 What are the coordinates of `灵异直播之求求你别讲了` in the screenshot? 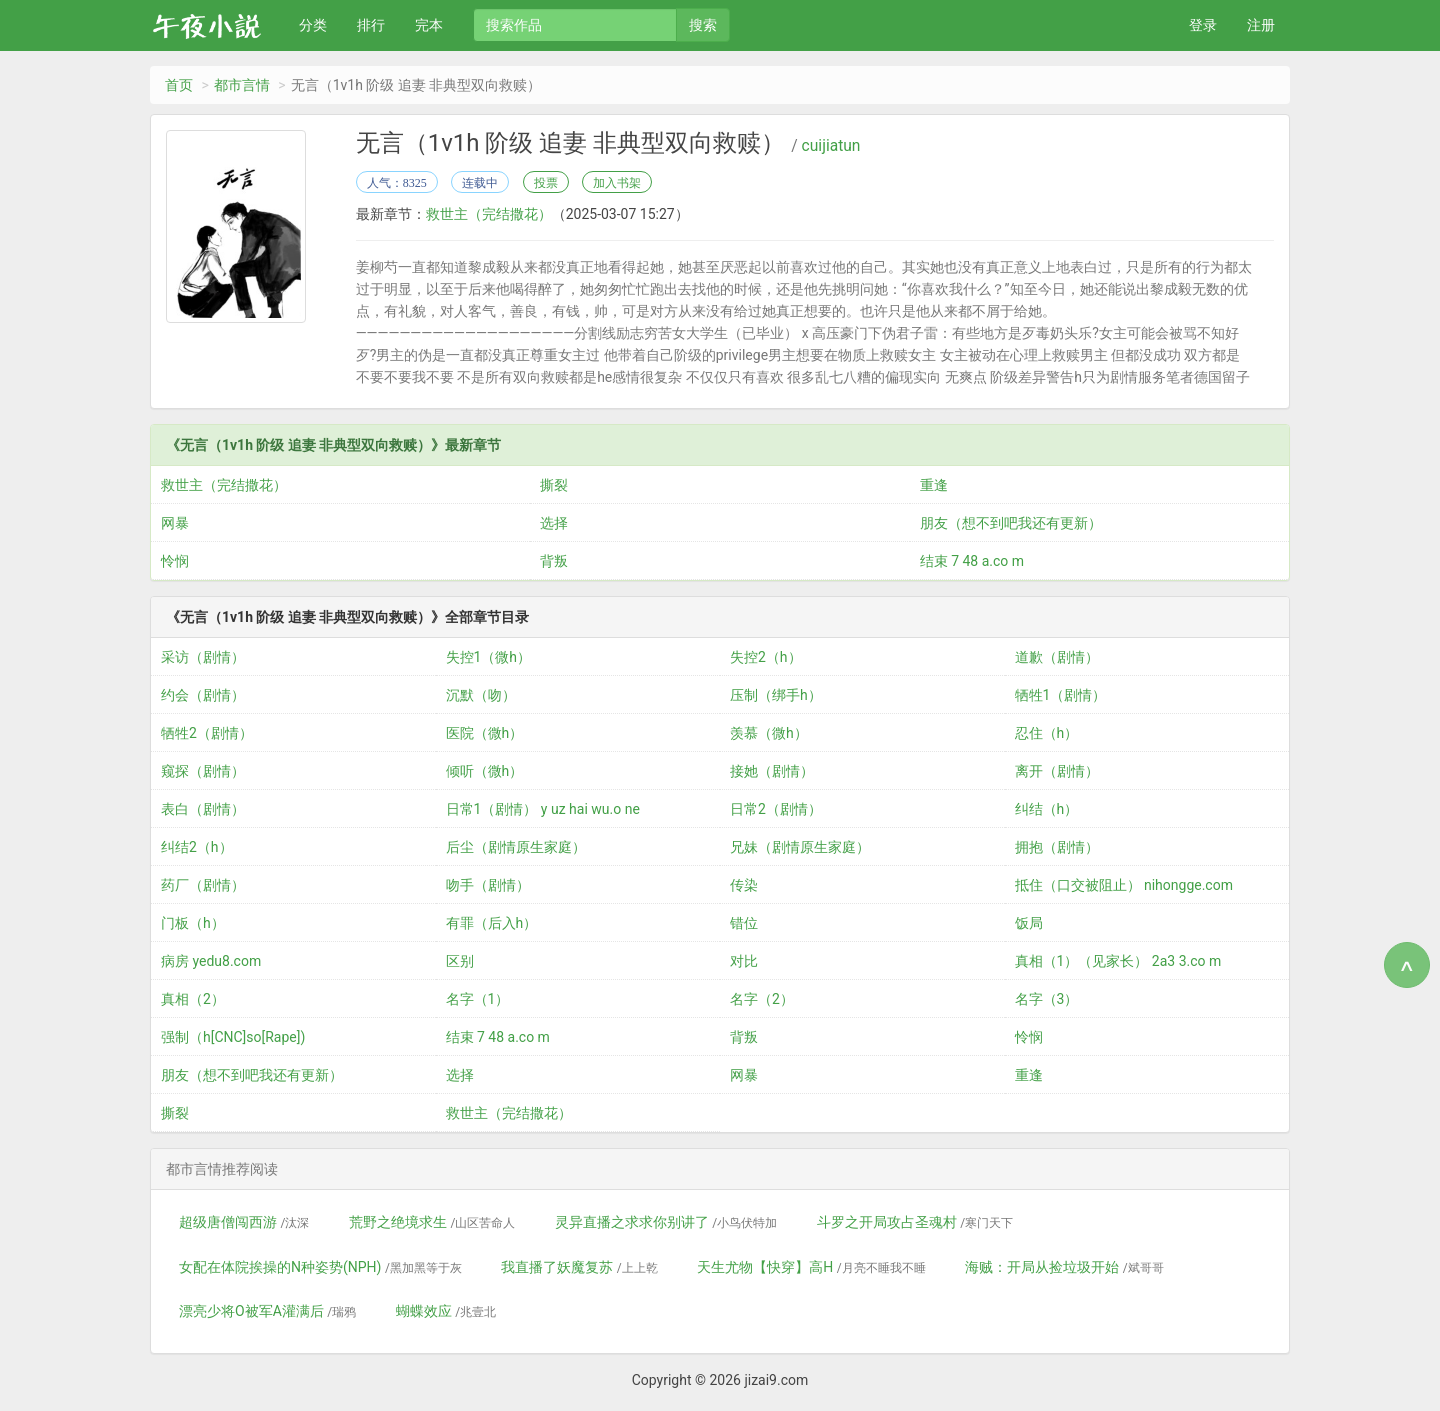 It's located at (666, 1222).